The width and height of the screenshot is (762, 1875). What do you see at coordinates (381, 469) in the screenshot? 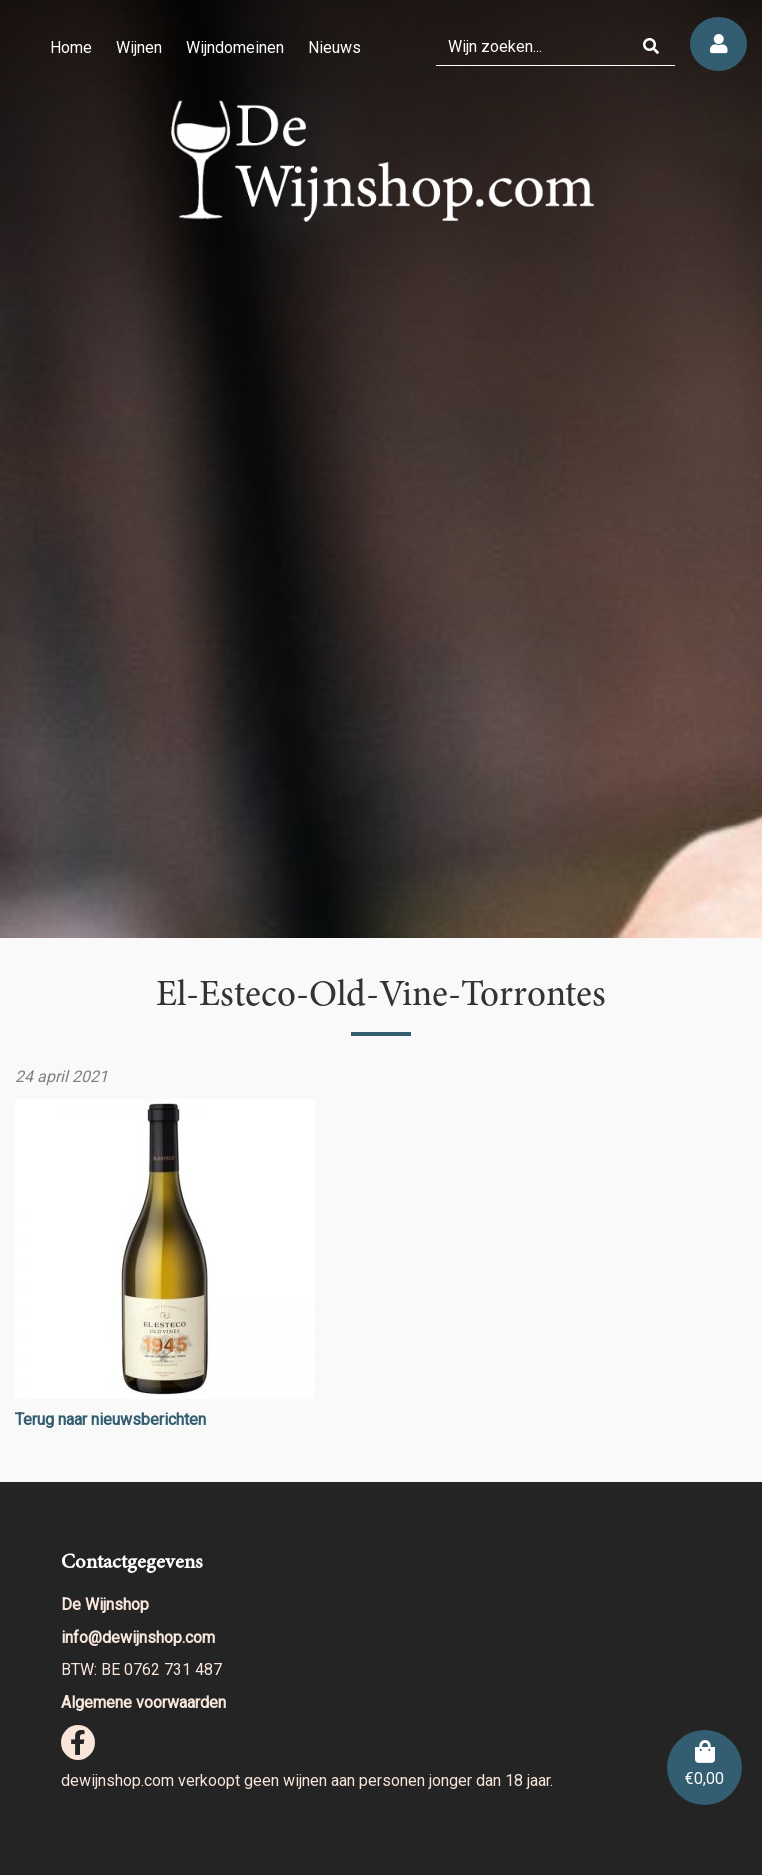
I see `[region]` at bounding box center [381, 469].